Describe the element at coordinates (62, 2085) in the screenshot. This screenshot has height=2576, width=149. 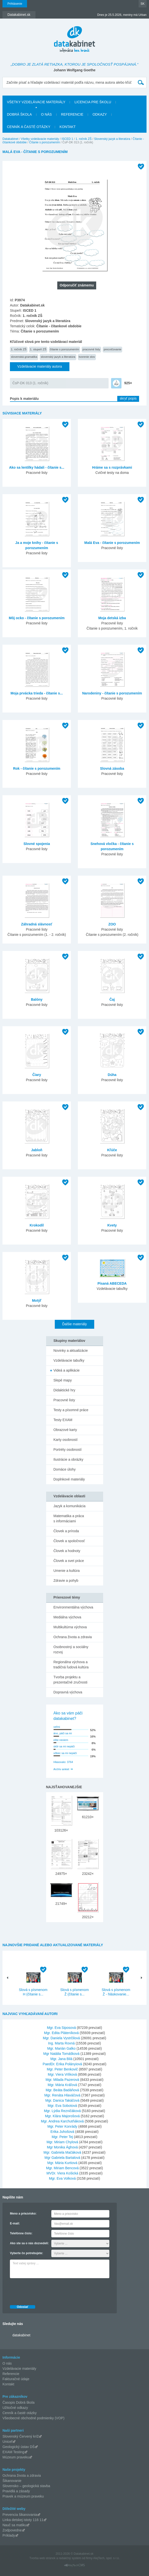
I see `Mgr. Mária Kráľová` at that location.